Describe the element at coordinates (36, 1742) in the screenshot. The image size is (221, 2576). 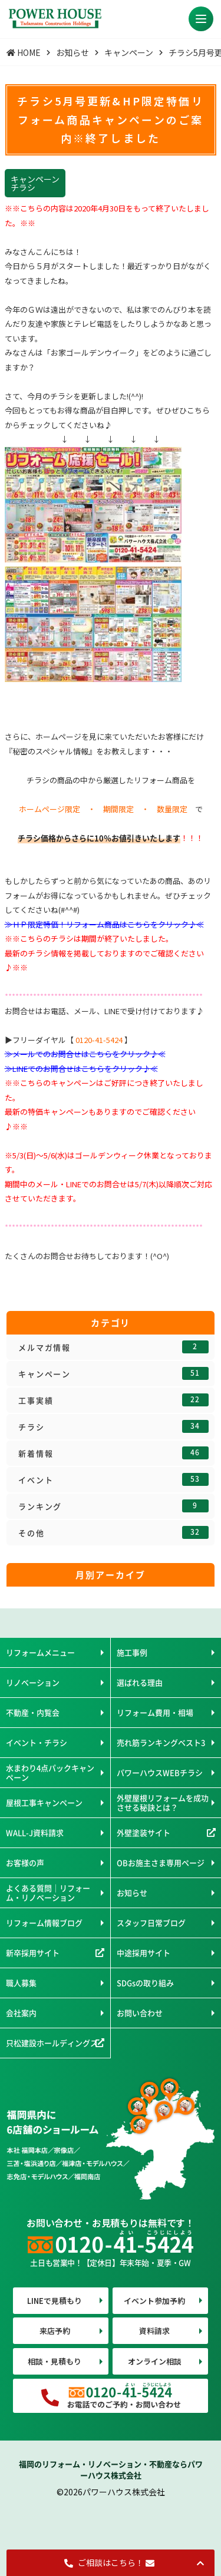
I see `イベント・チラシ` at that location.